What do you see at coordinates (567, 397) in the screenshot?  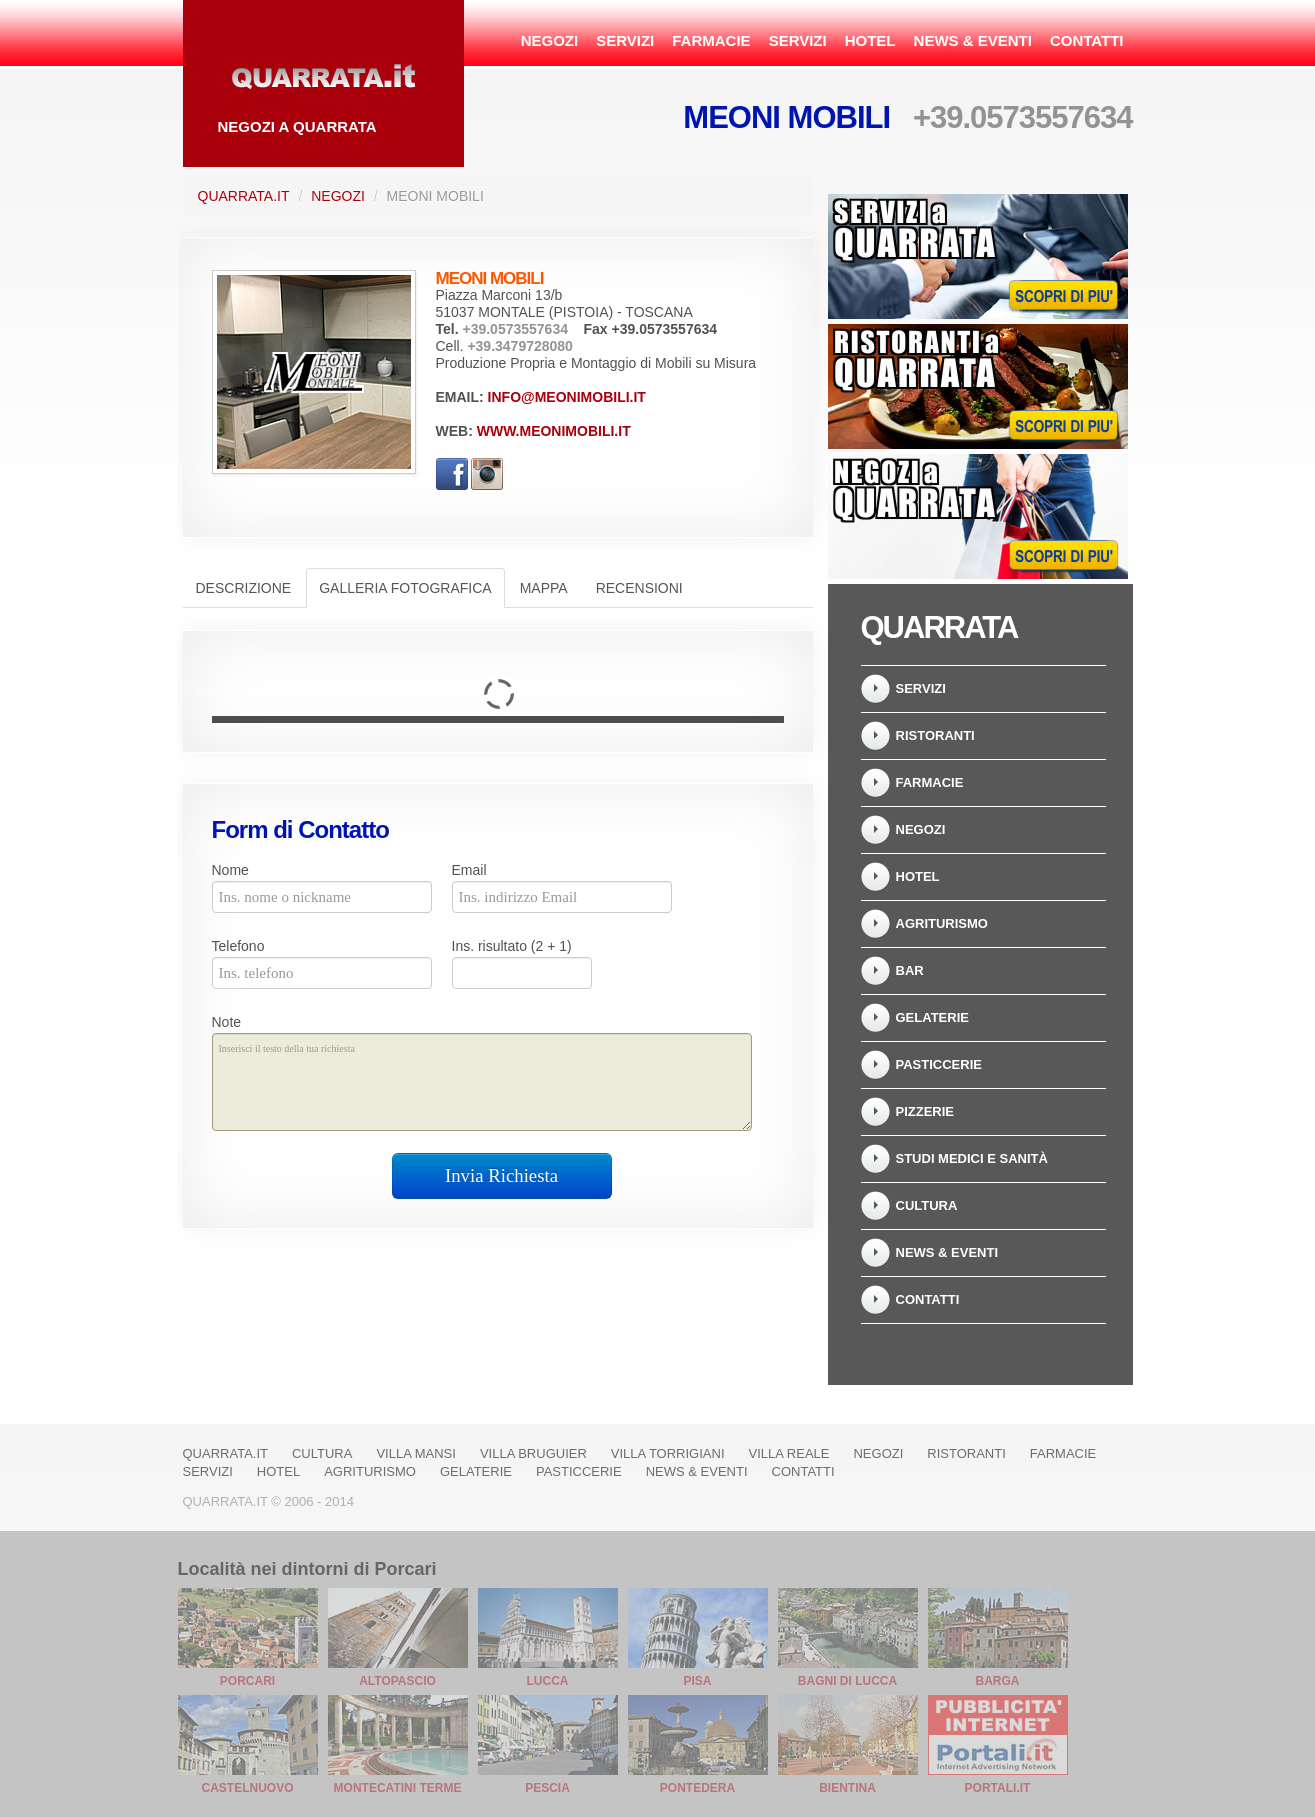 I see `info@meonimobili.it` at bounding box center [567, 397].